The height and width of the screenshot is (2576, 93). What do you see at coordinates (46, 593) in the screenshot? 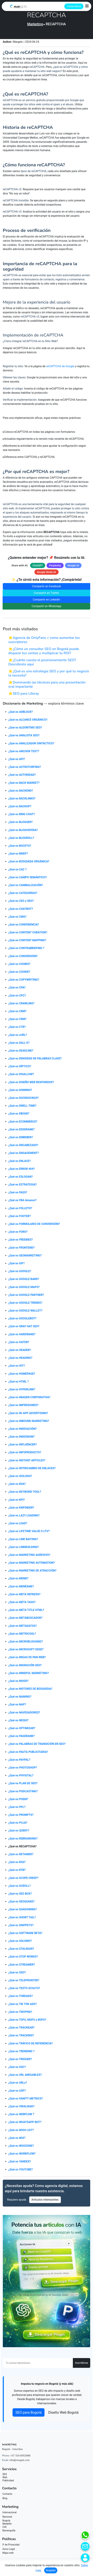
I see `Compartir en Twitter` at bounding box center [46, 593].